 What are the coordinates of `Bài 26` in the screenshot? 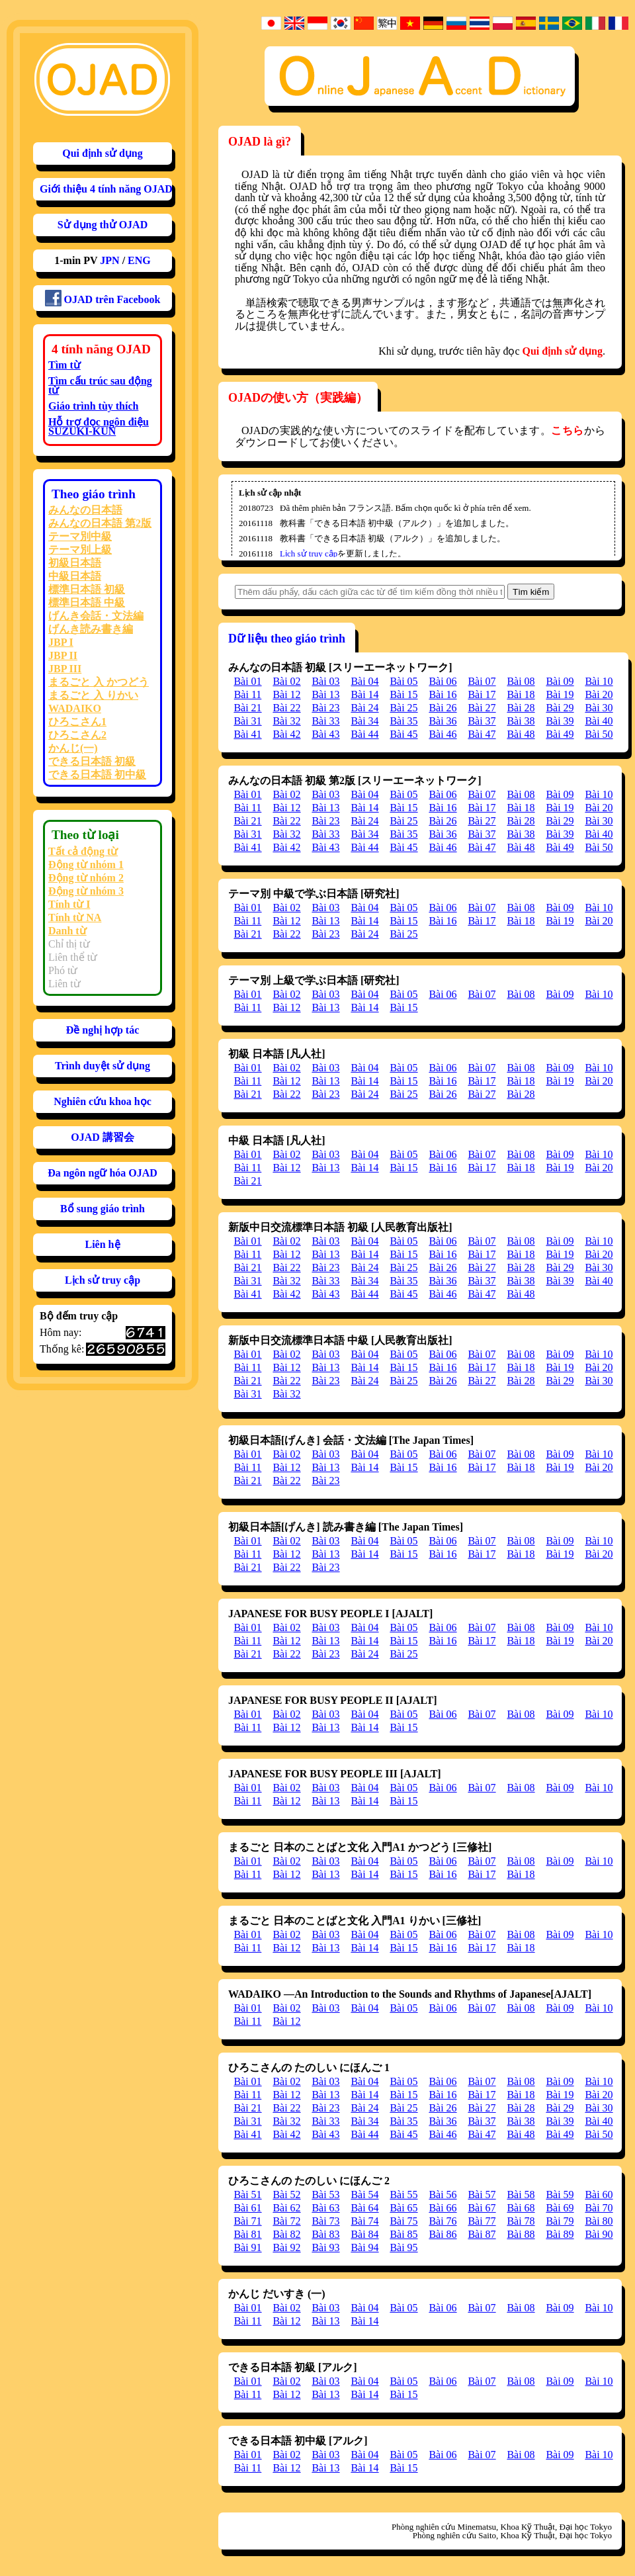 It's located at (442, 707).